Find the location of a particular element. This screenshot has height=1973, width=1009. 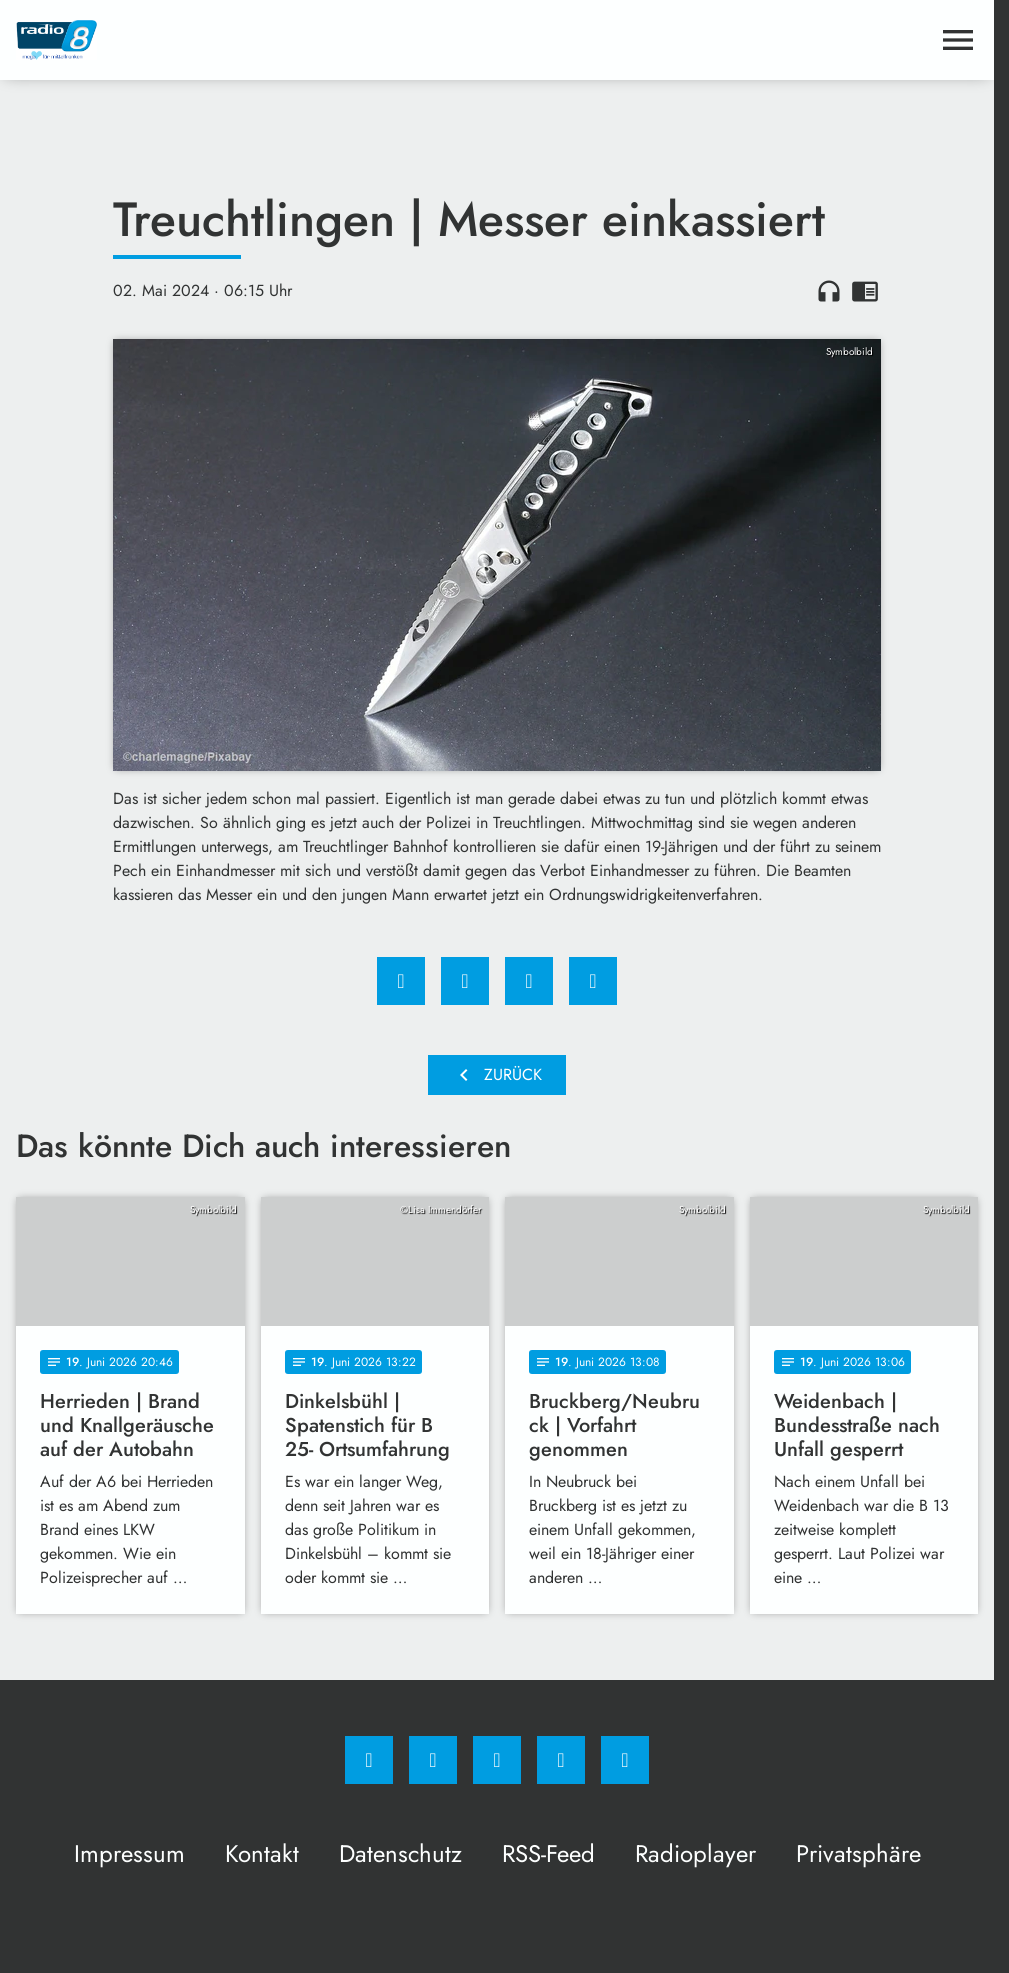

[Radio 8: Zur Startseite] is located at coordinates (256, 40).